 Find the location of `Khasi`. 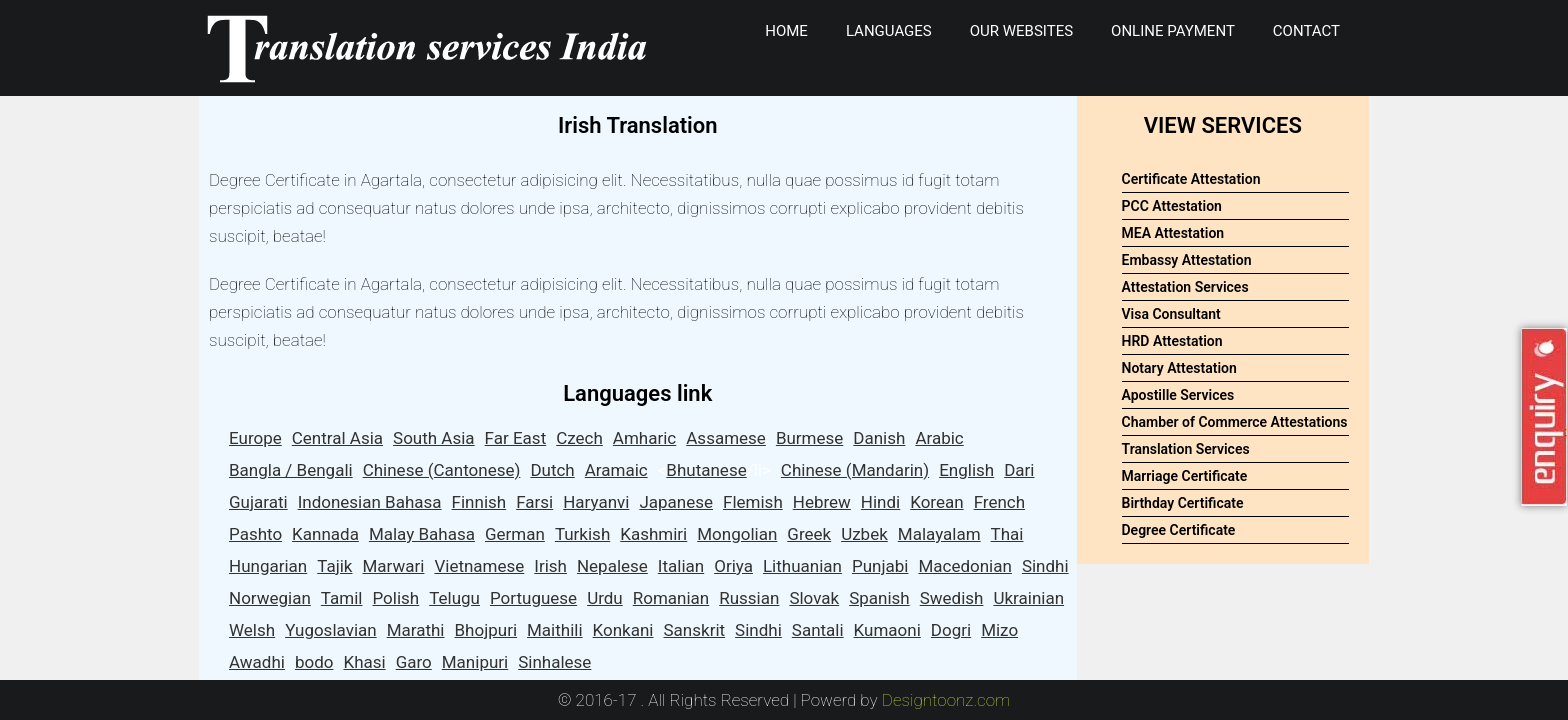

Khasi is located at coordinates (364, 662).